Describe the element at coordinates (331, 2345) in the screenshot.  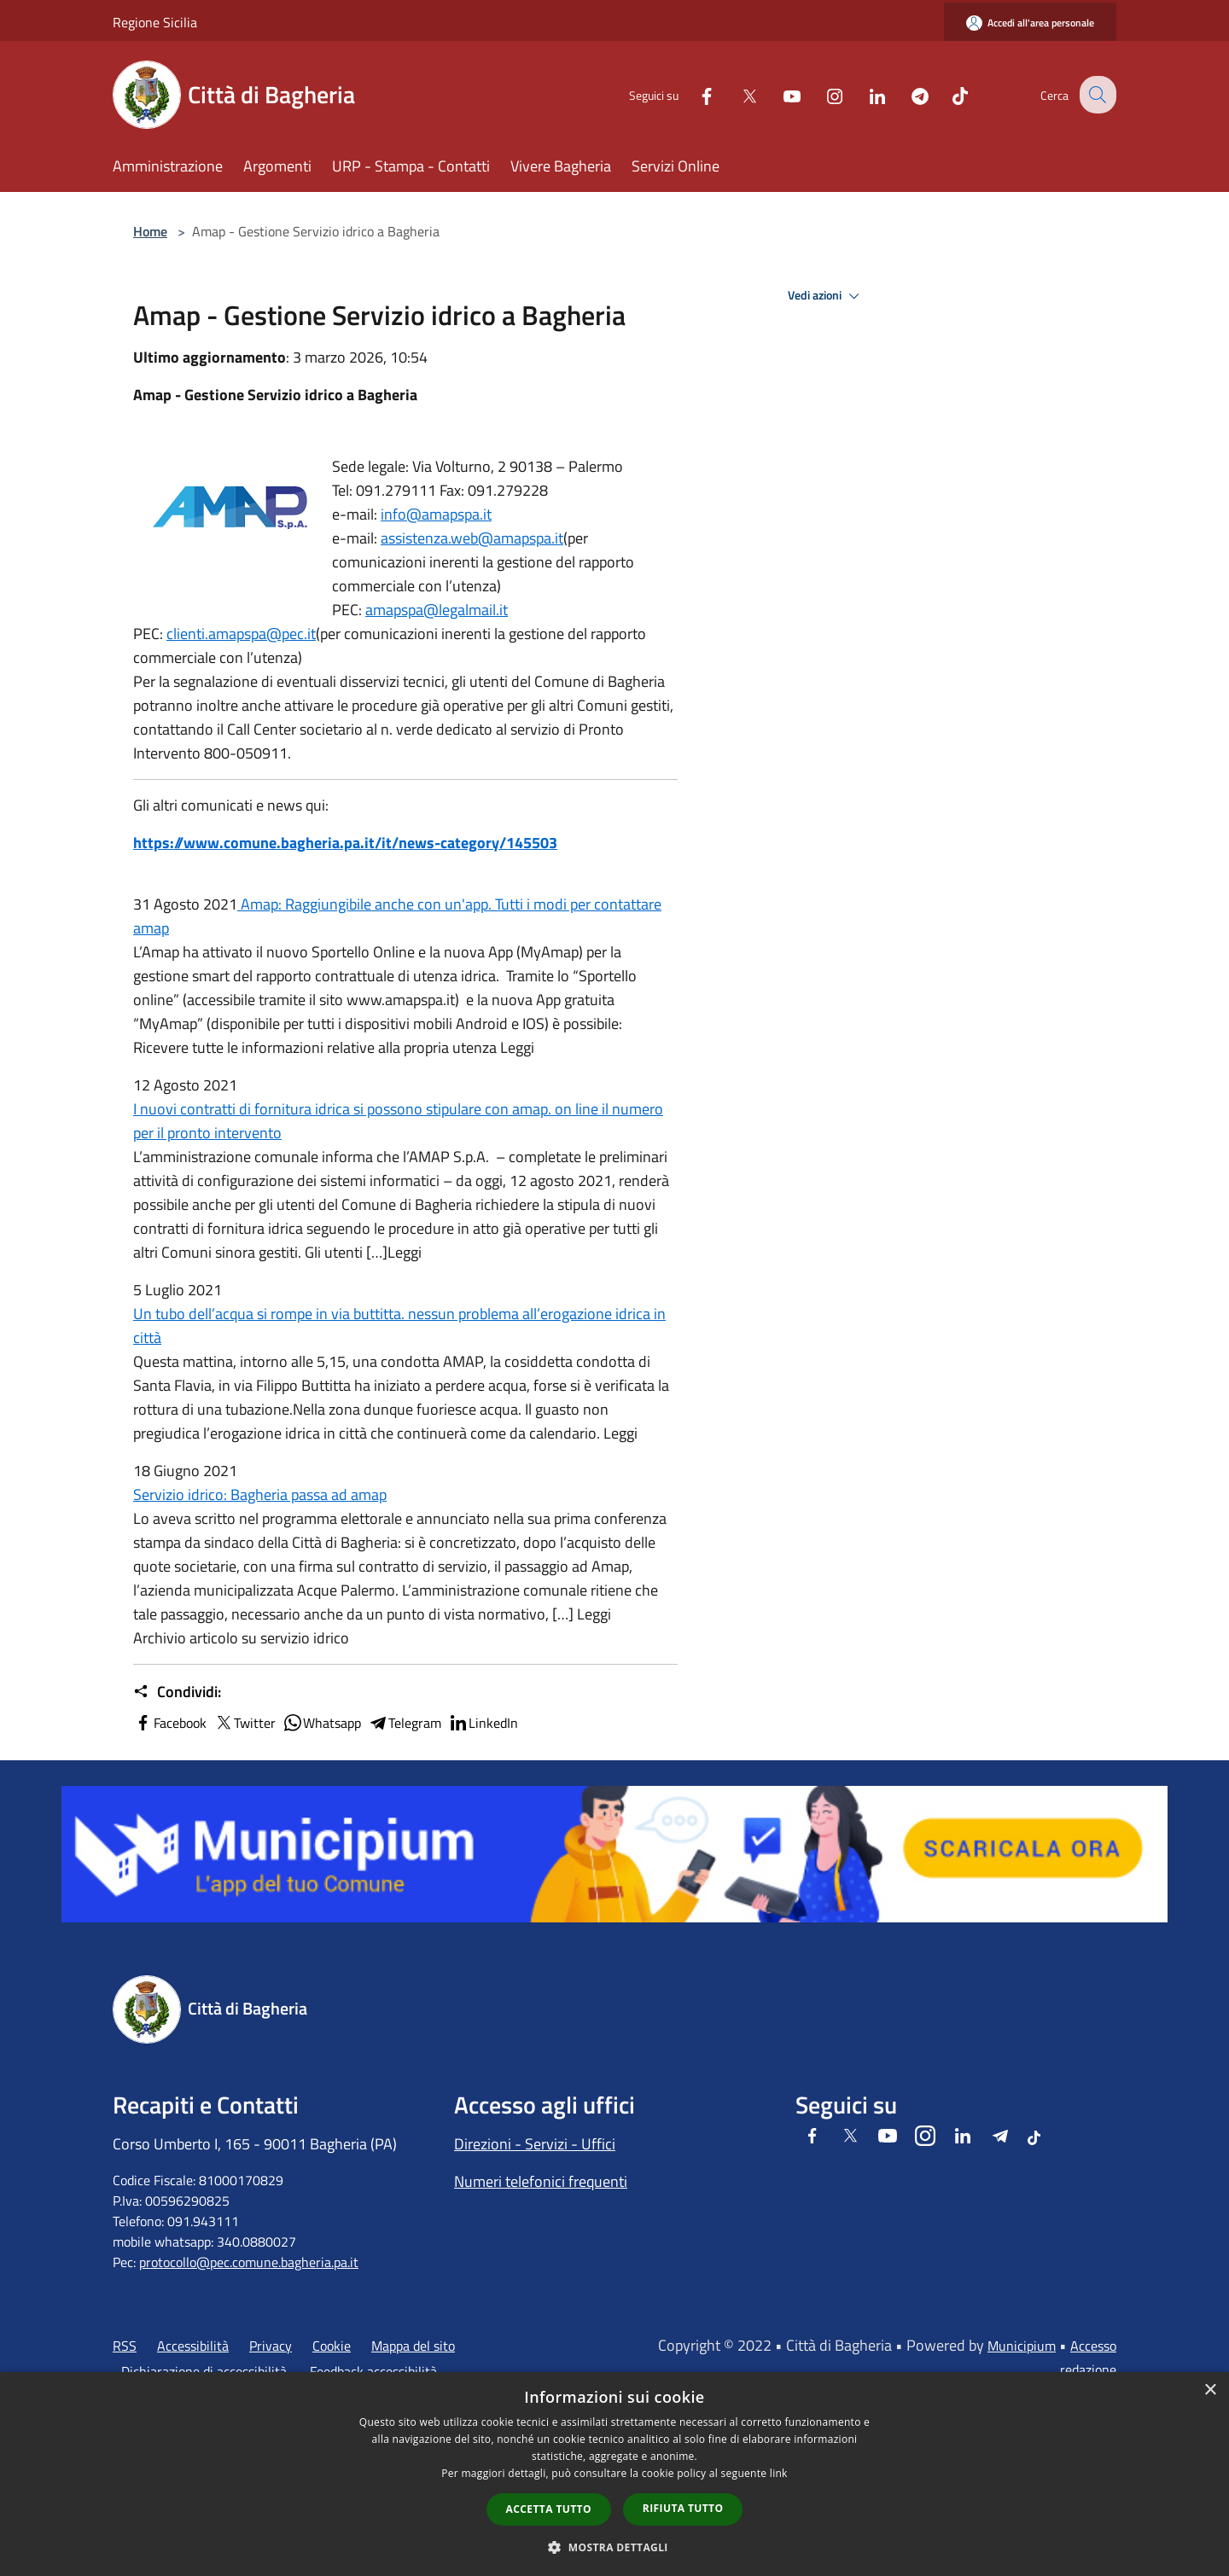
I see `Cookie` at that location.